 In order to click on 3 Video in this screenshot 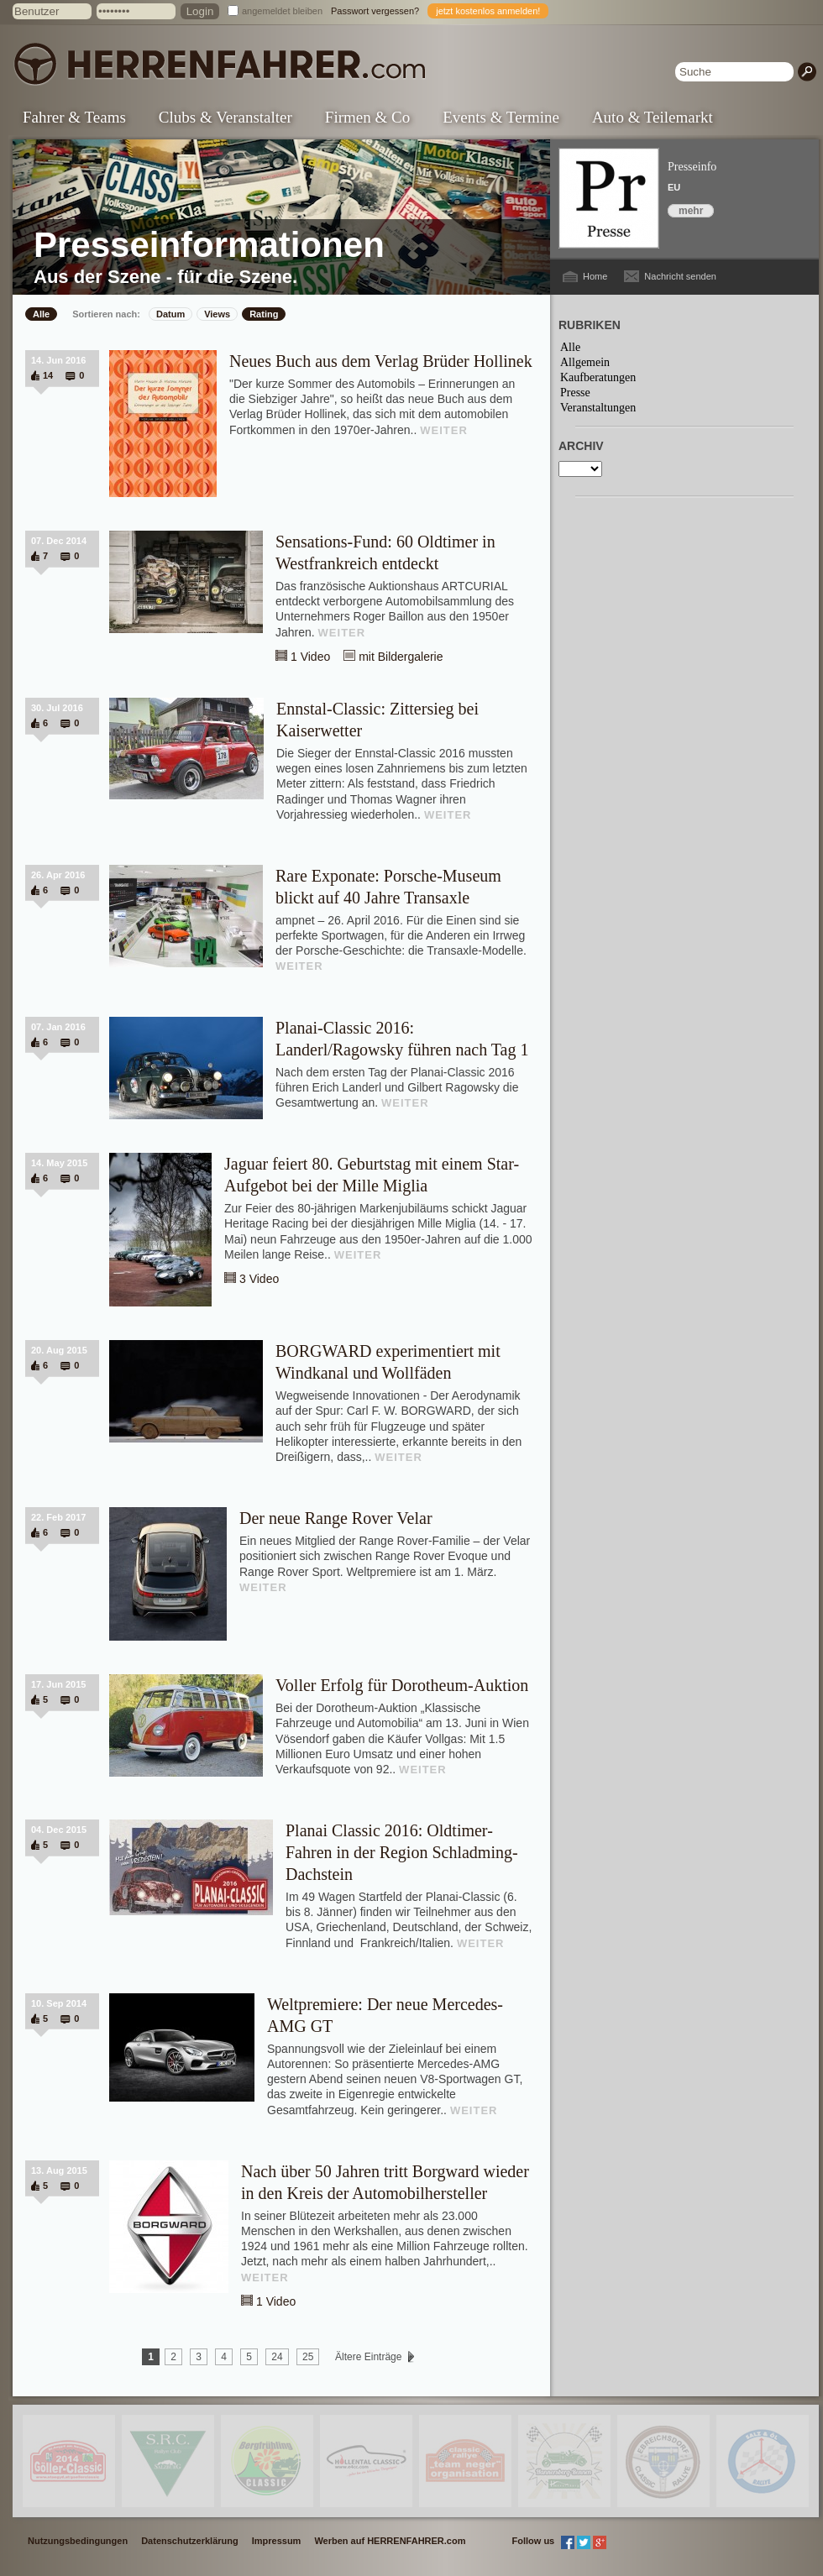, I will do `click(259, 1278)`.